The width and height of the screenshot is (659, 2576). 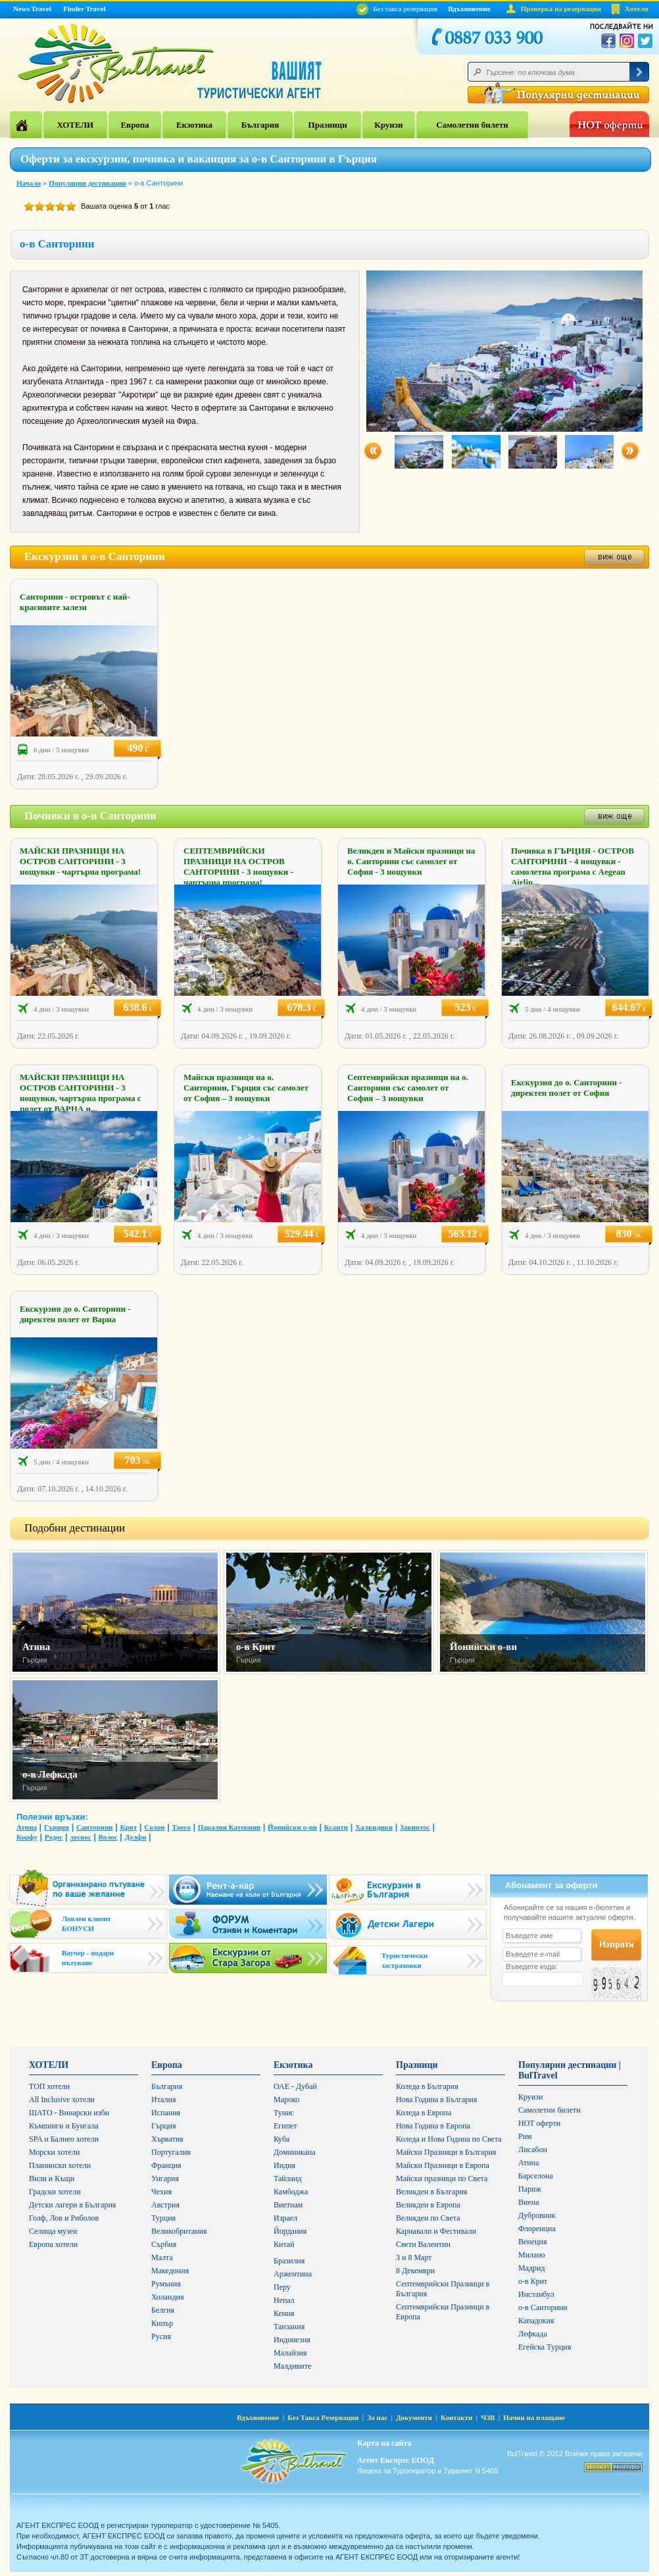 I want to click on Европа, so click(x=134, y=125).